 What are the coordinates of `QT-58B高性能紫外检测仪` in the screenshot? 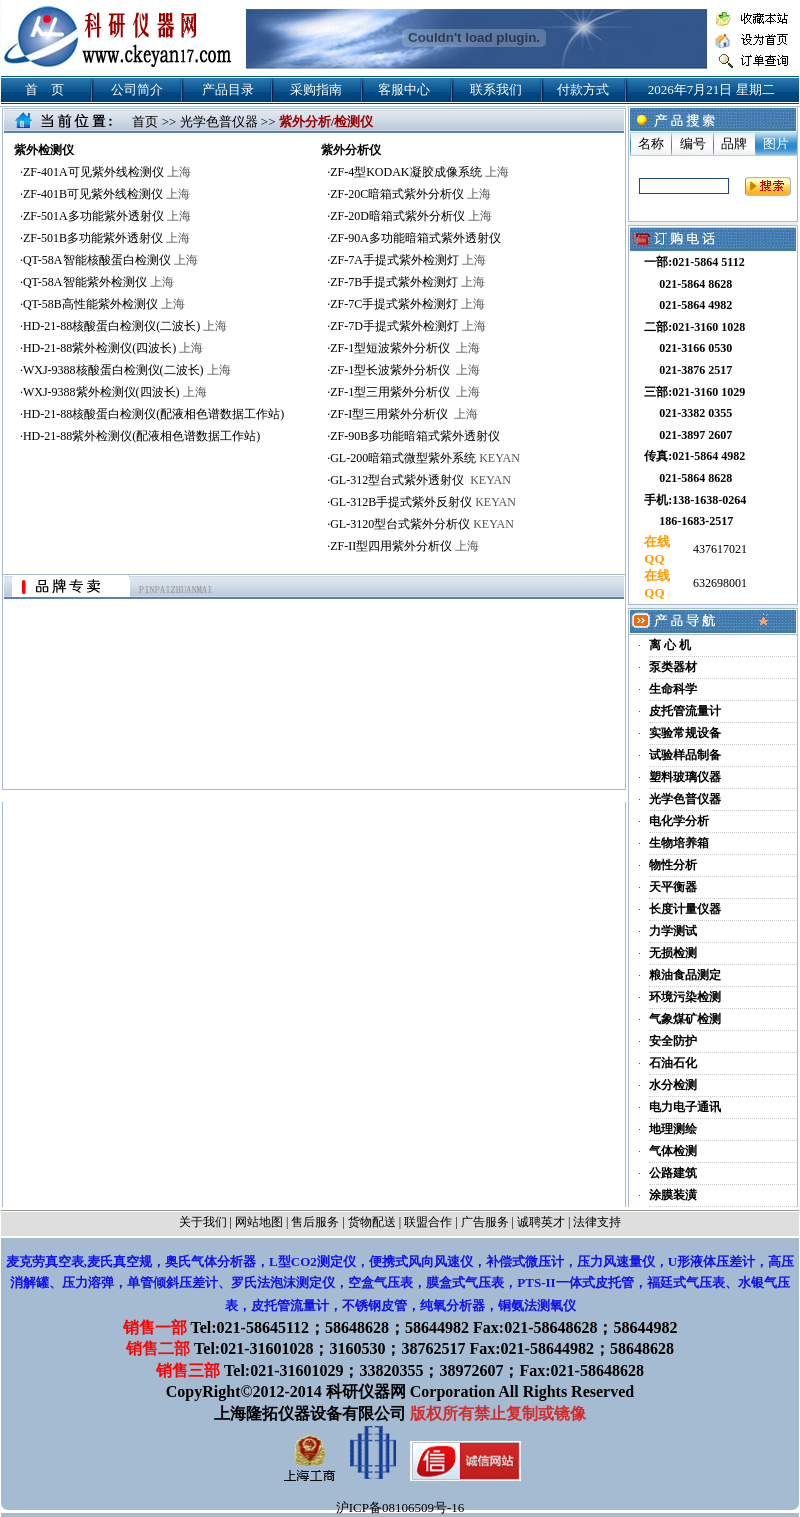 It's located at (104, 304).